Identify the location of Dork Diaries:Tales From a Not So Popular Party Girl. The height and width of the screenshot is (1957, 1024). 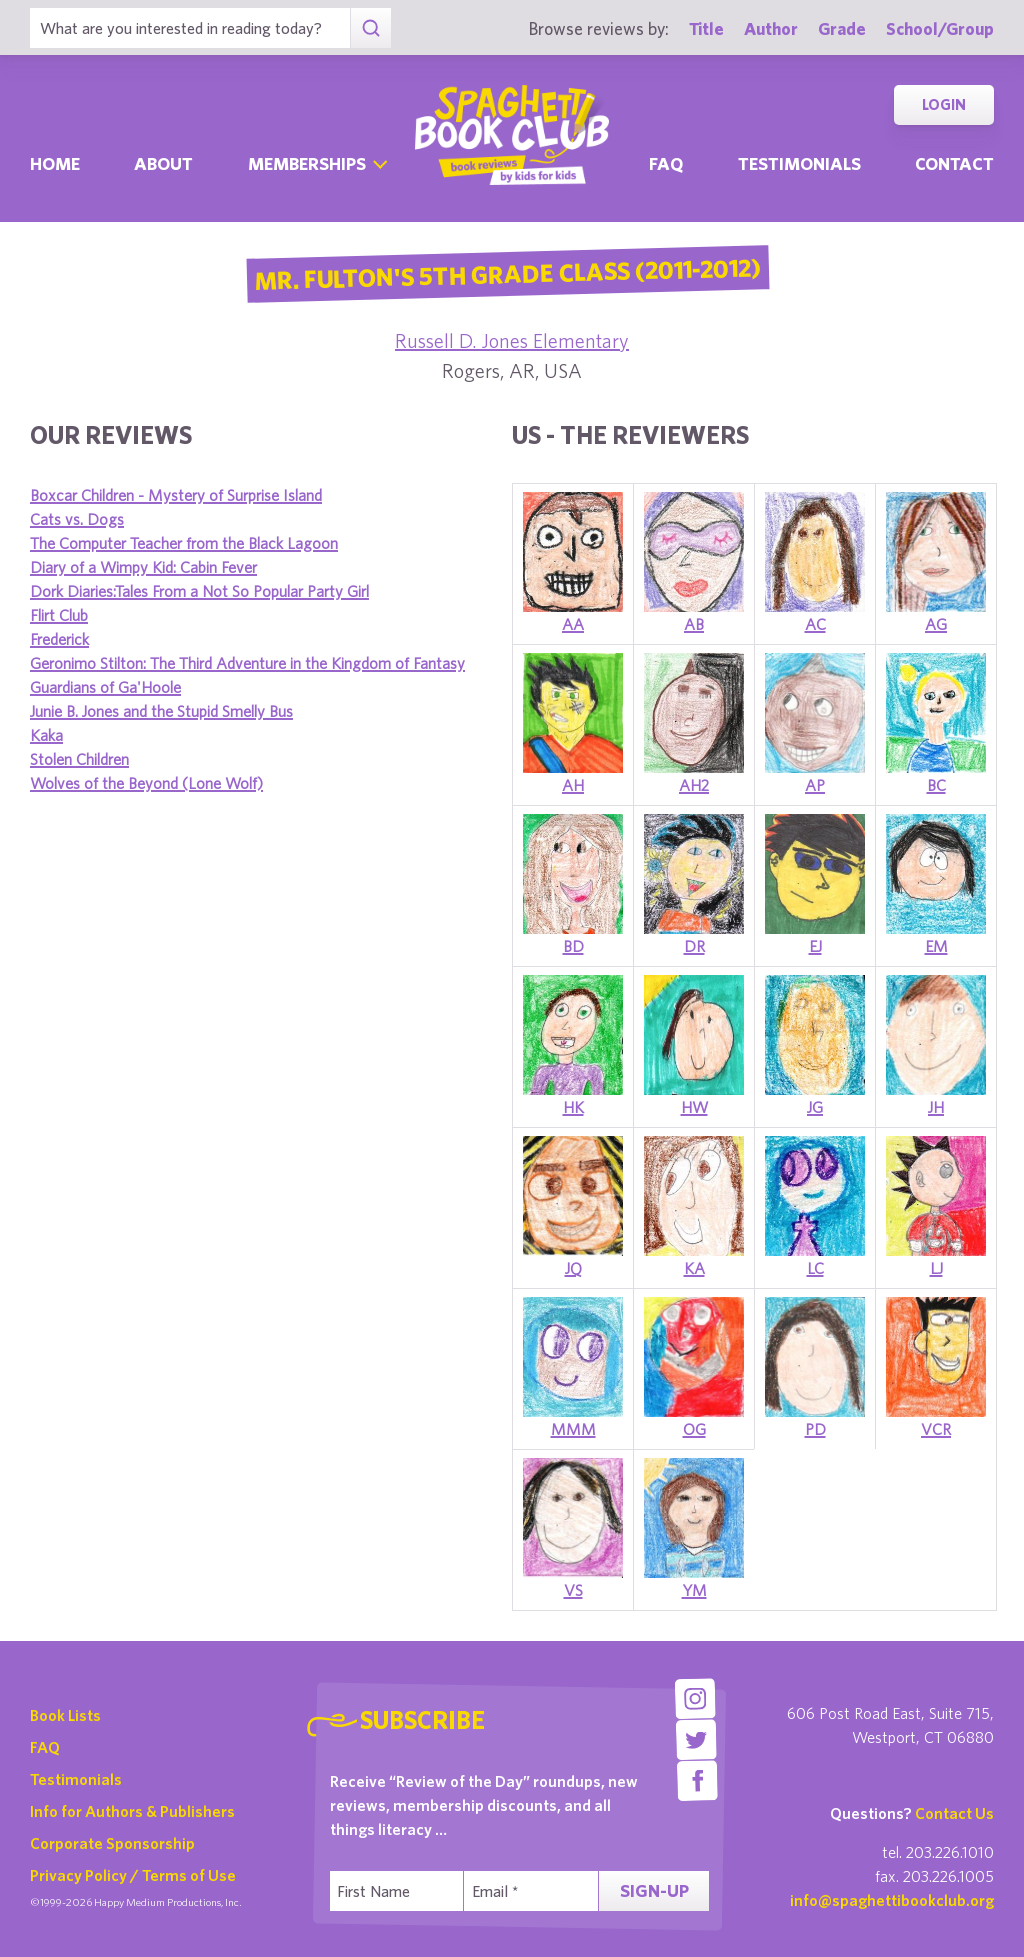
(199, 591).